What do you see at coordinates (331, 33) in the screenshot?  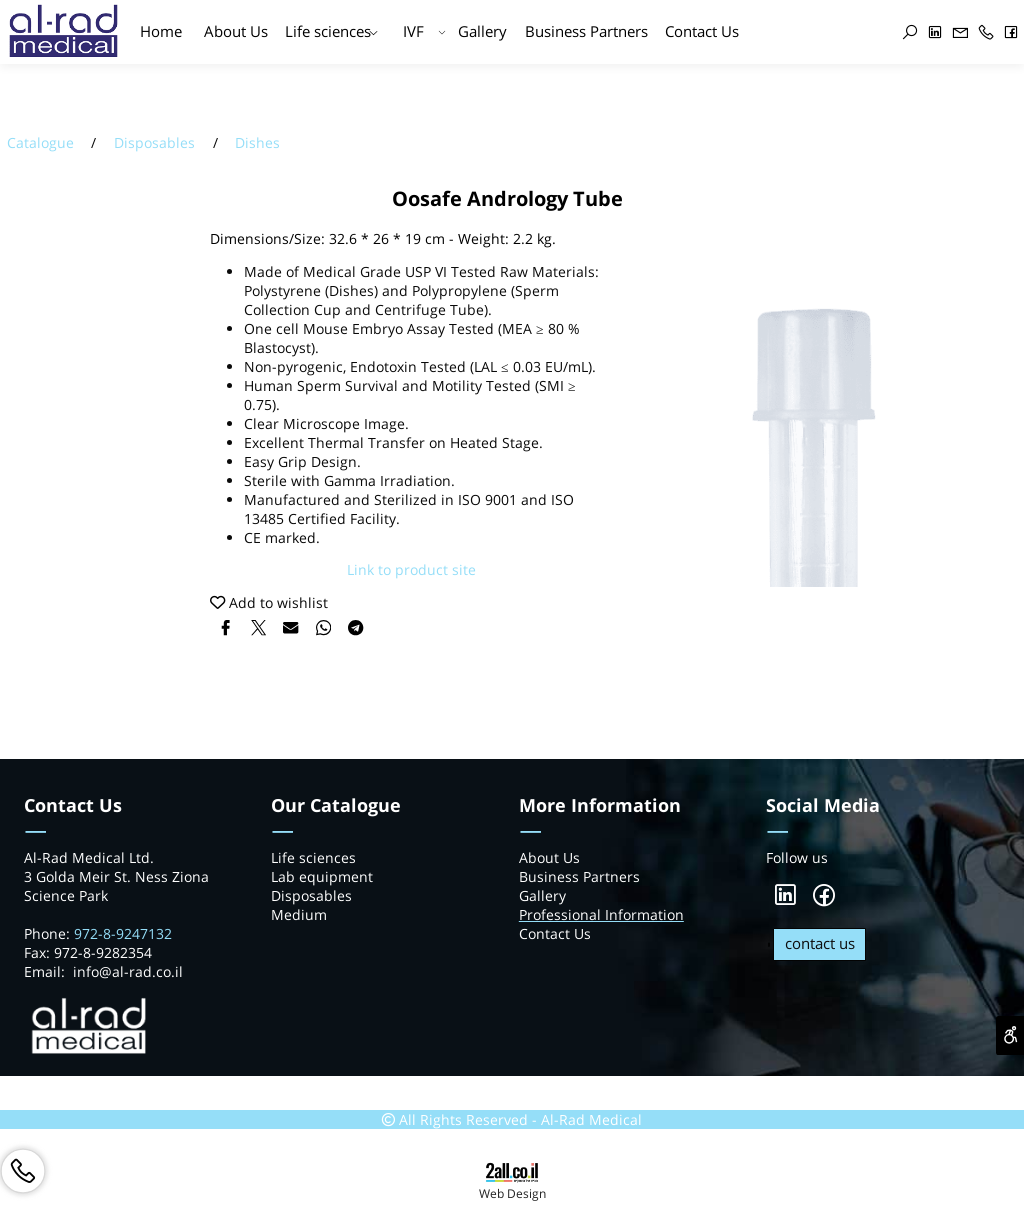 I see `Life sciences` at bounding box center [331, 33].